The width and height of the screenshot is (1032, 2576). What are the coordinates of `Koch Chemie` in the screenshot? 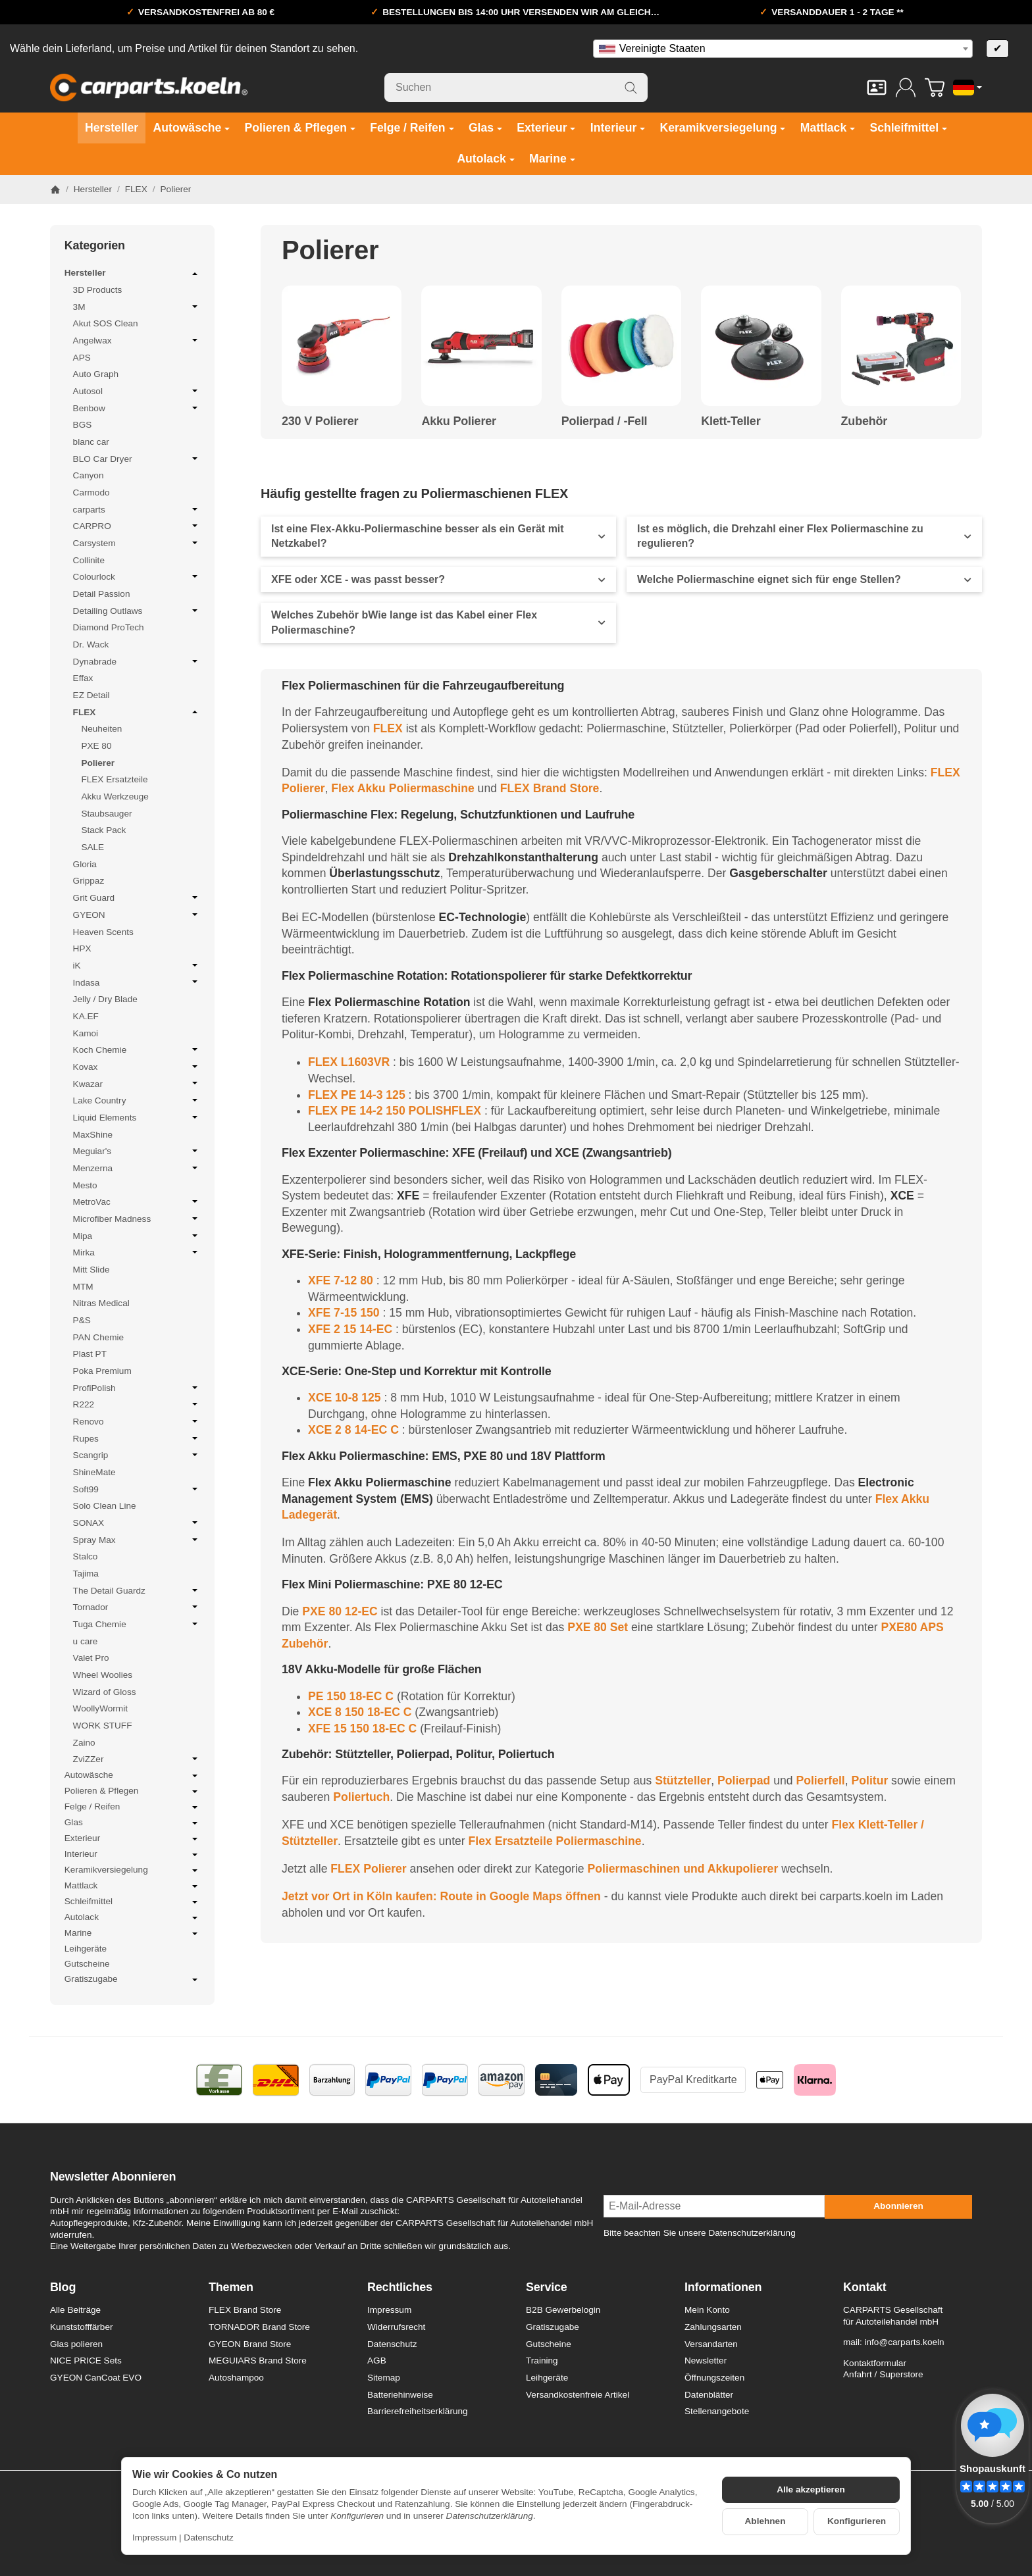 It's located at (137, 1049).